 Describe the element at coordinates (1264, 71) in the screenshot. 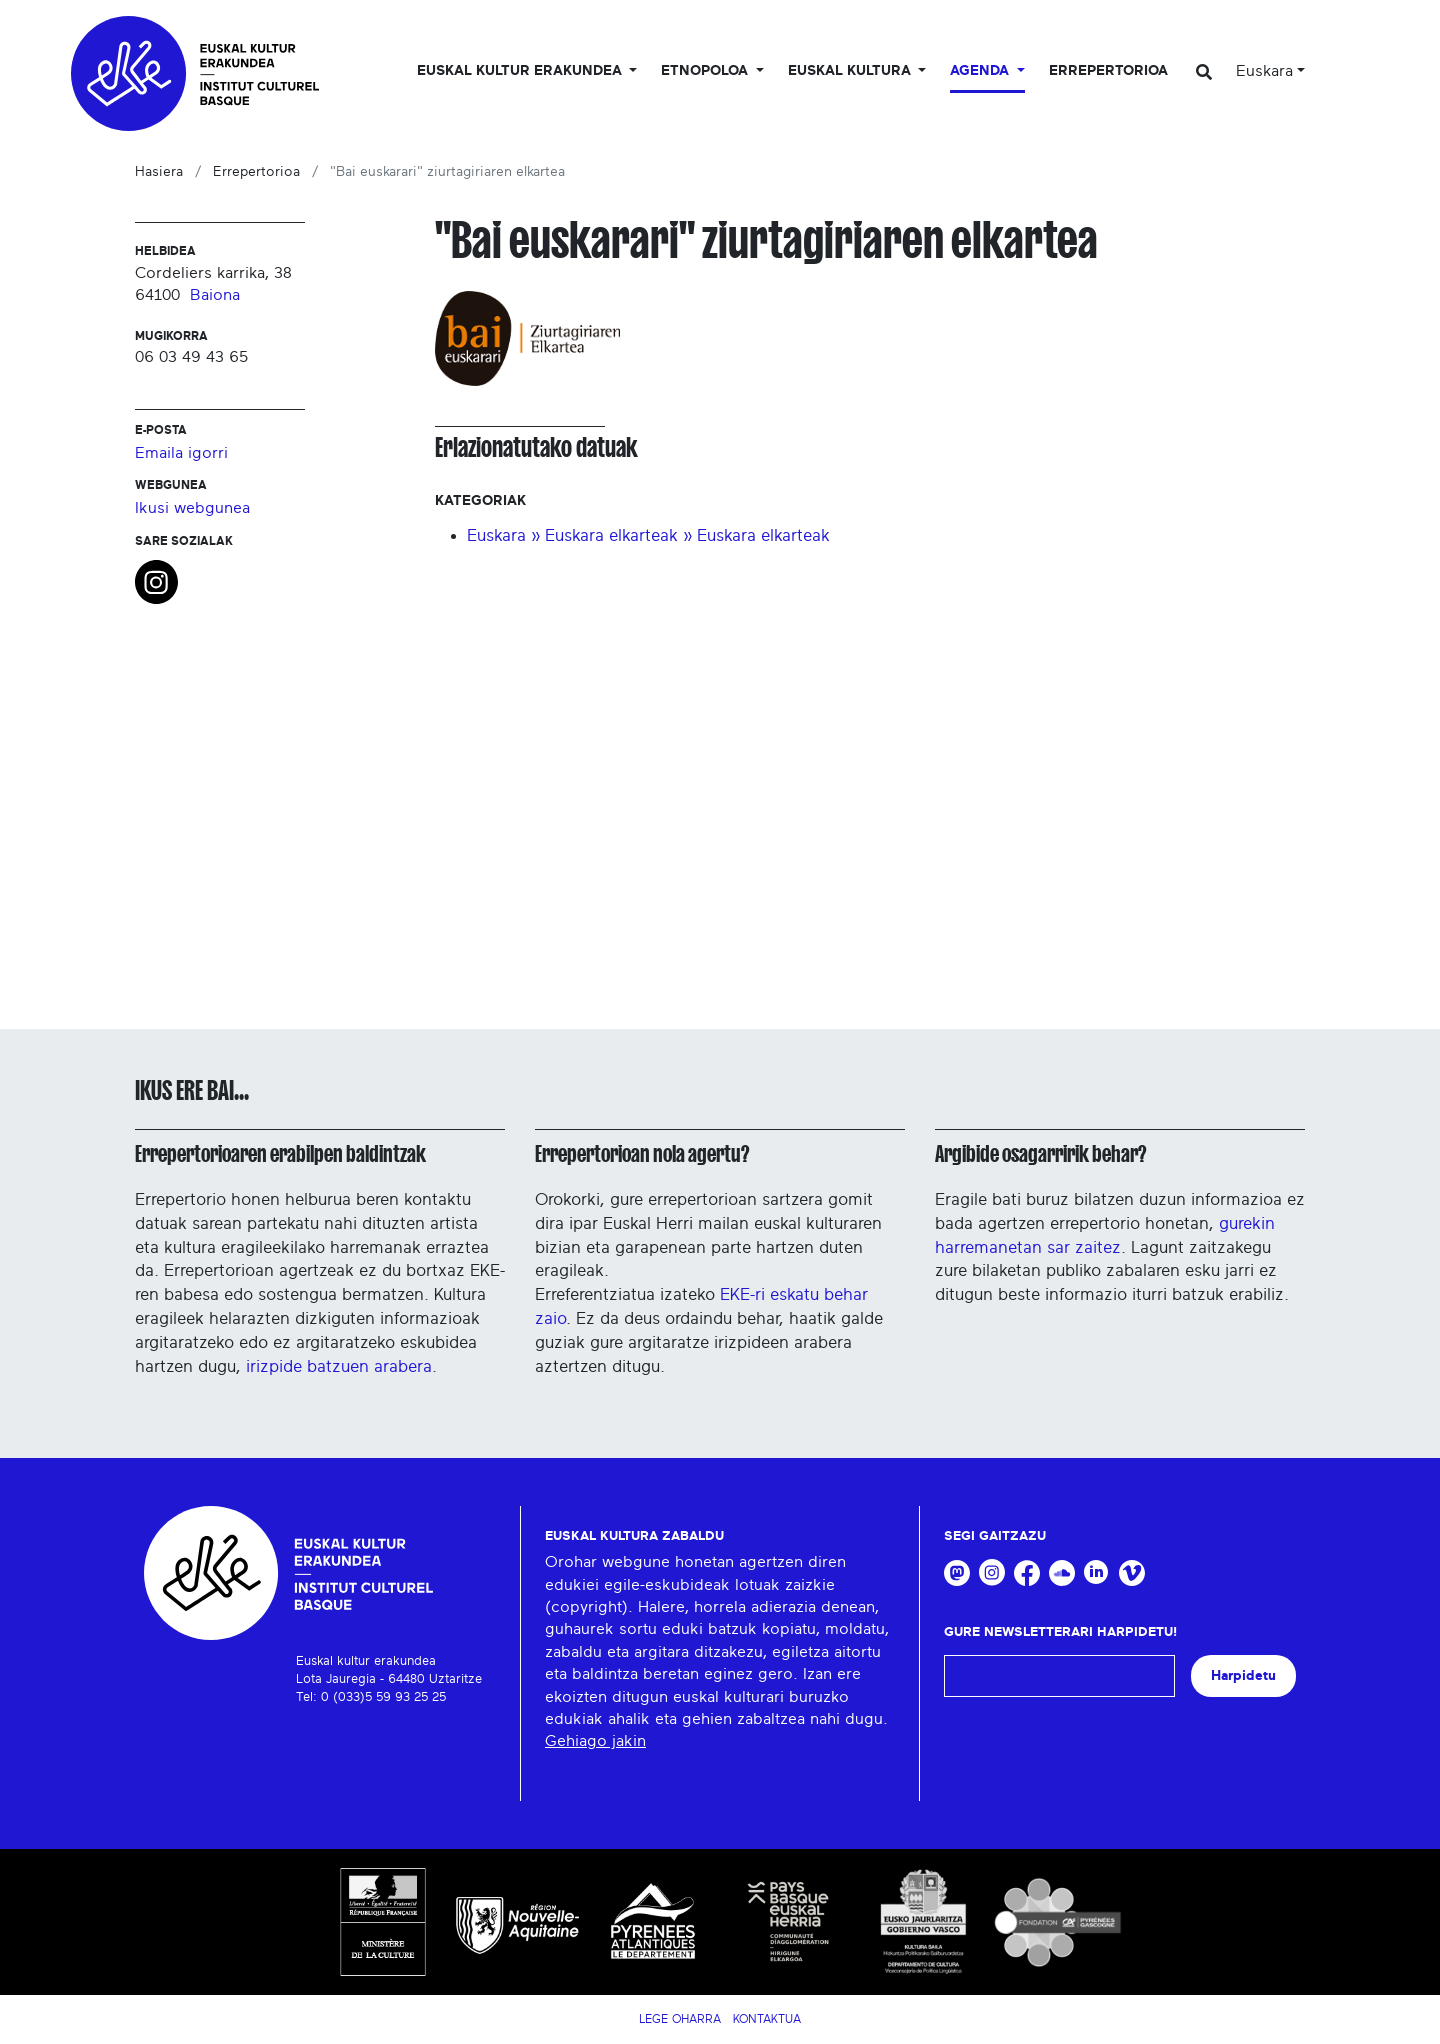

I see `Euskara [button]` at that location.